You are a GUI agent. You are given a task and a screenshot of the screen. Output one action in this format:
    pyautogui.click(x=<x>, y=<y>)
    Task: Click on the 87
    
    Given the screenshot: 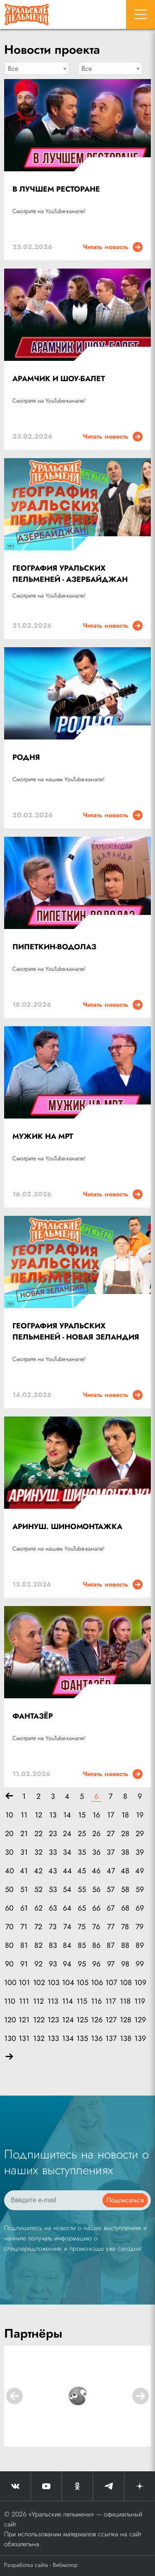 What is the action you would take?
    pyautogui.click(x=110, y=1945)
    